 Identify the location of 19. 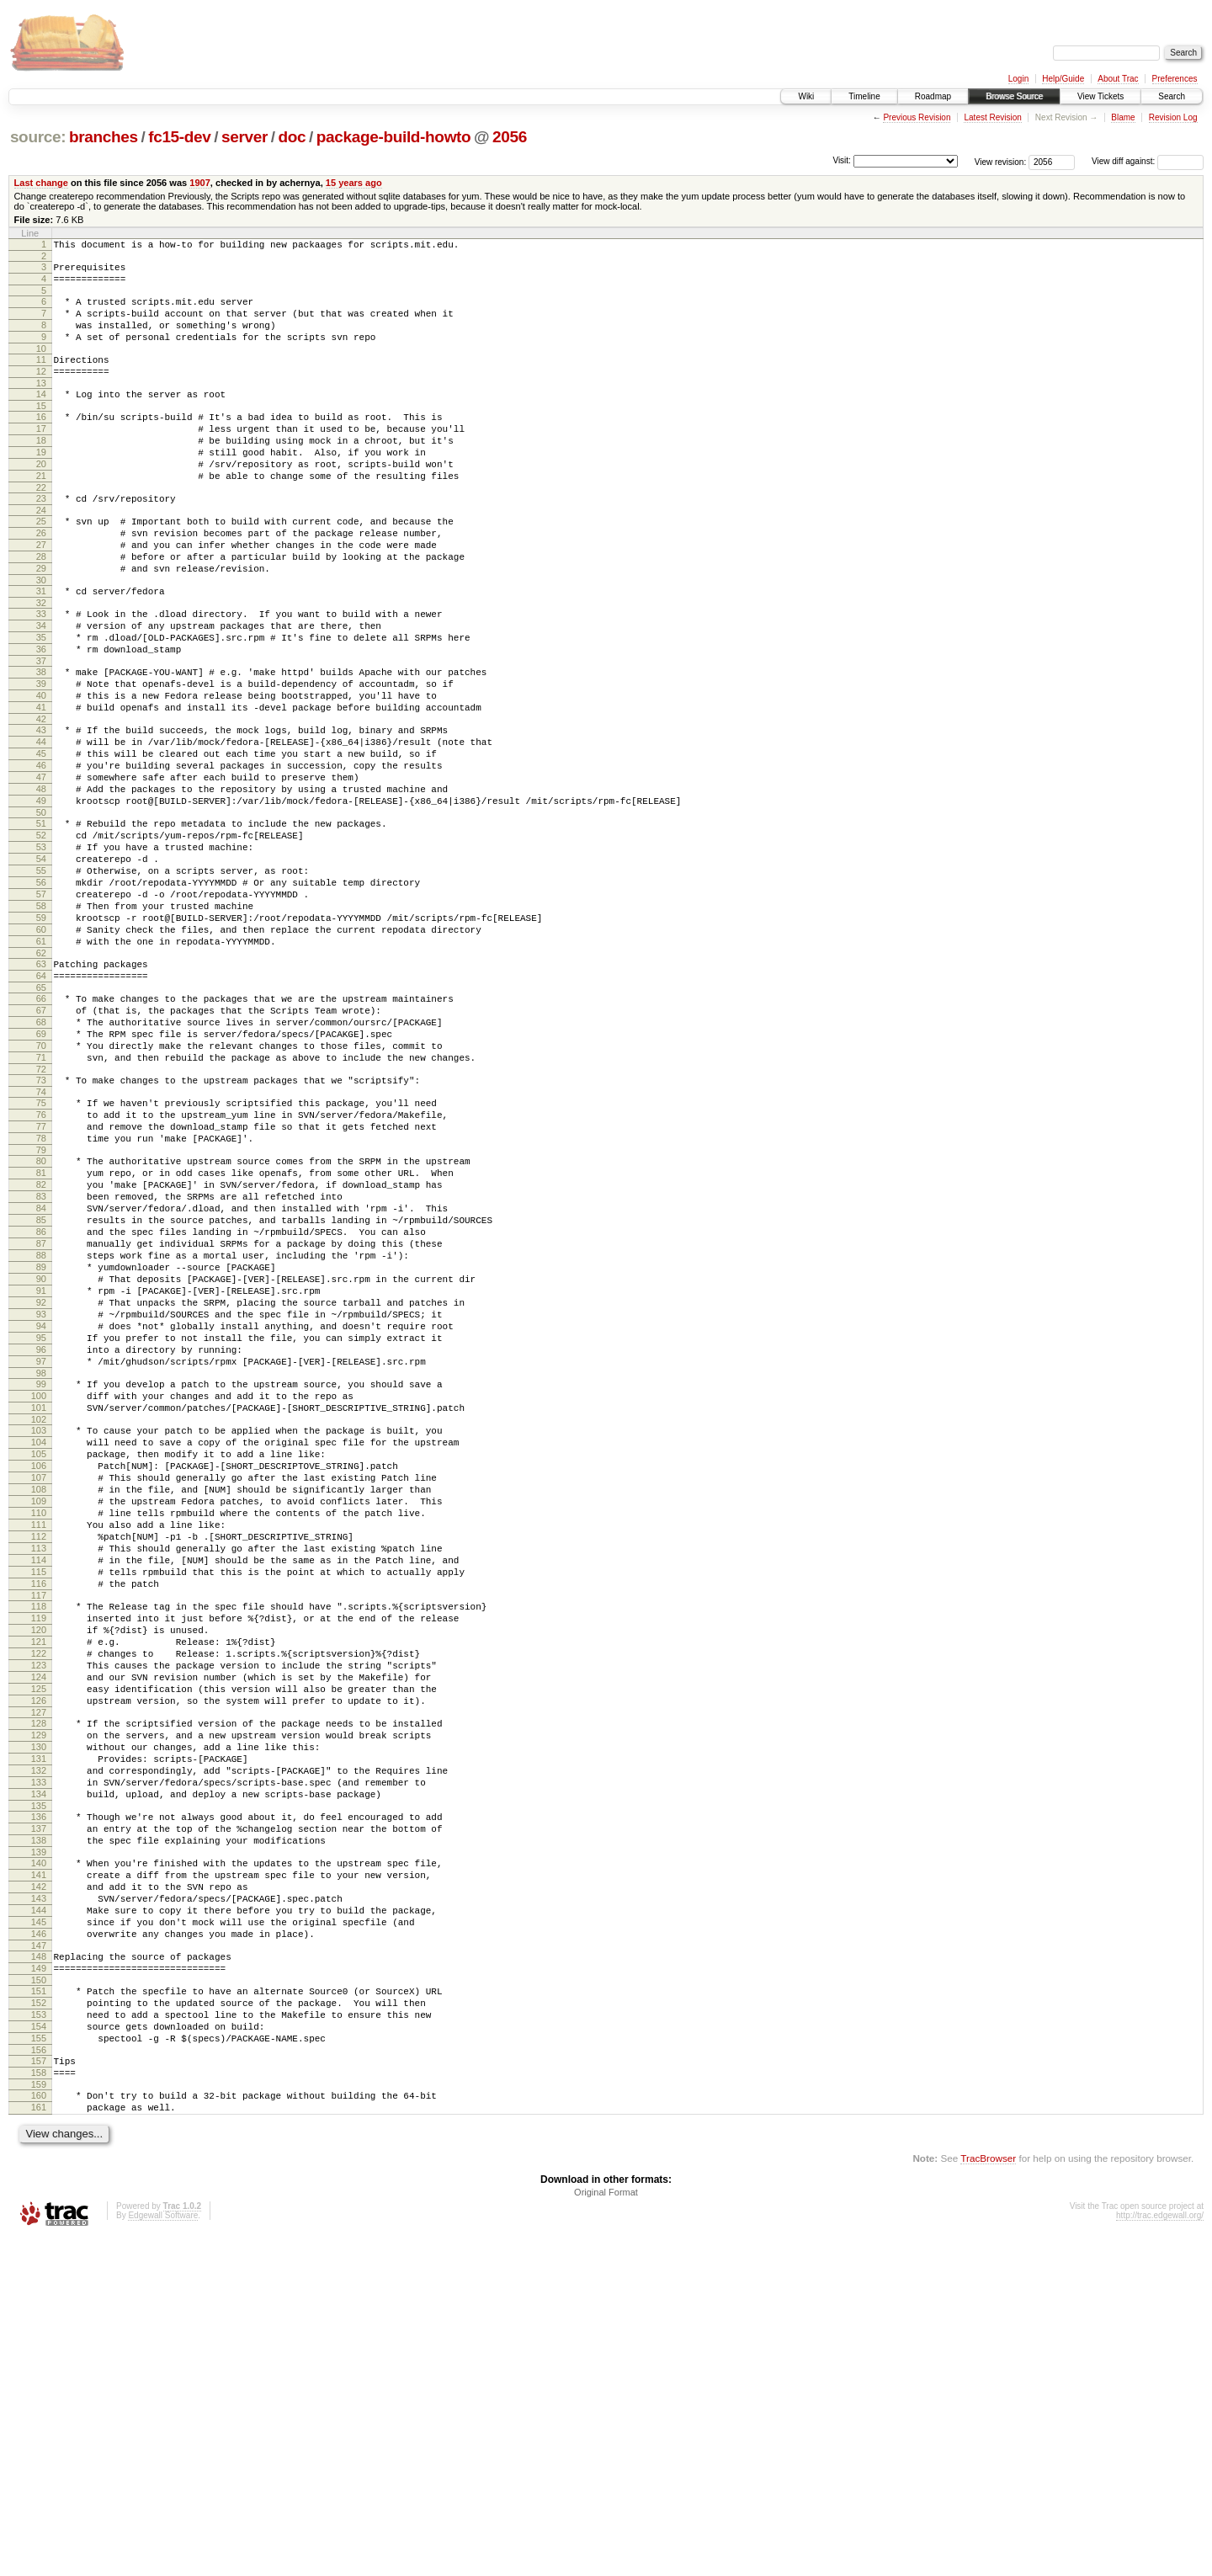
(41, 485).